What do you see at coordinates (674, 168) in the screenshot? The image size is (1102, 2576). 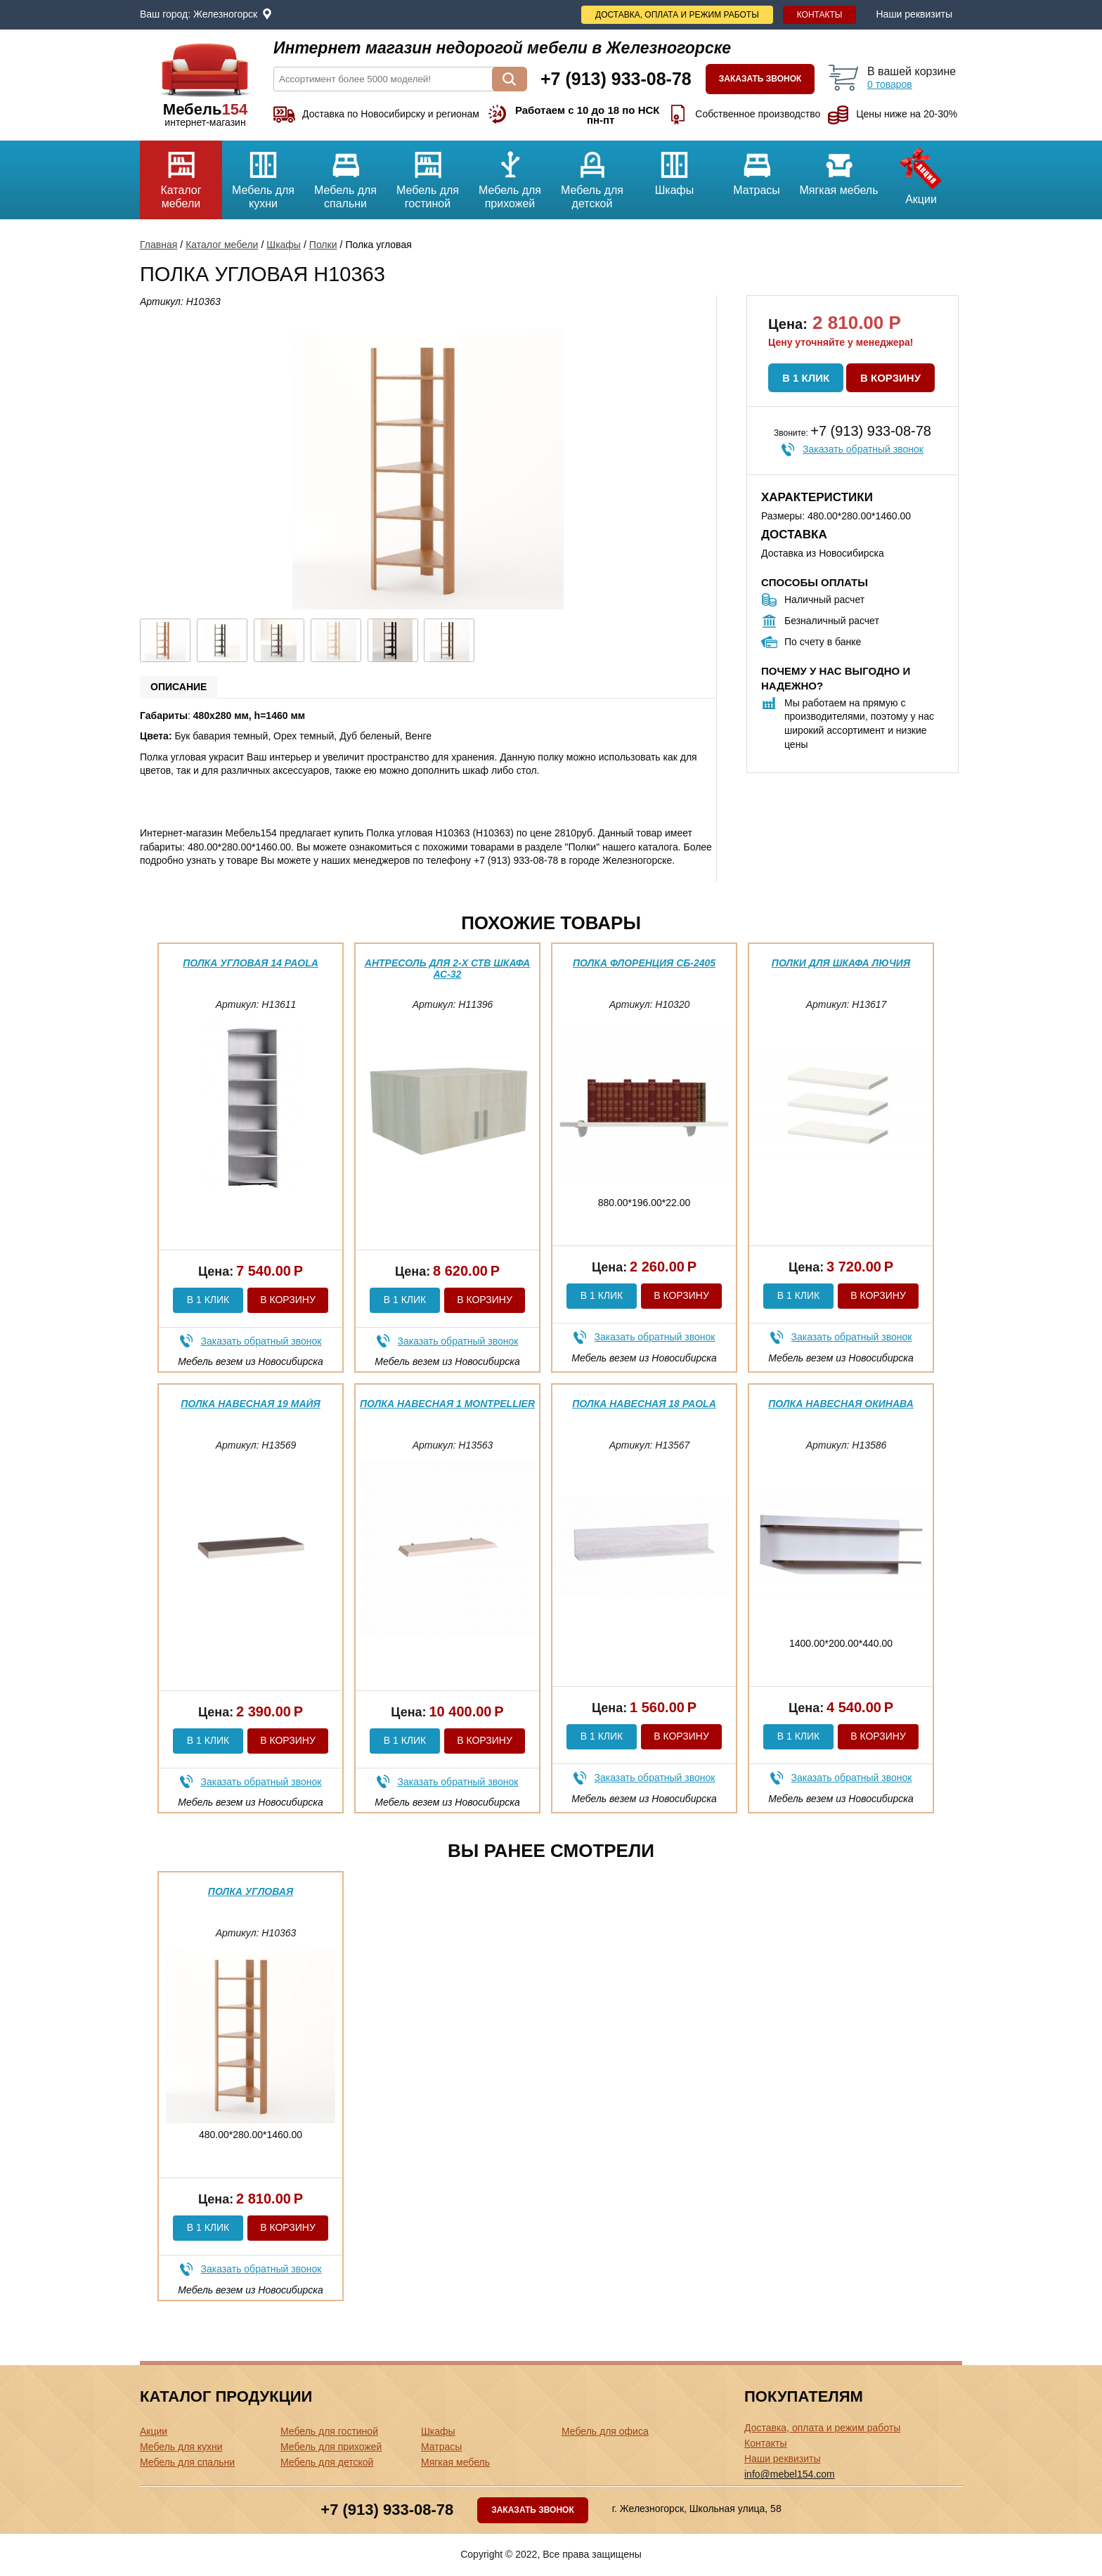 I see `Шкафы` at bounding box center [674, 168].